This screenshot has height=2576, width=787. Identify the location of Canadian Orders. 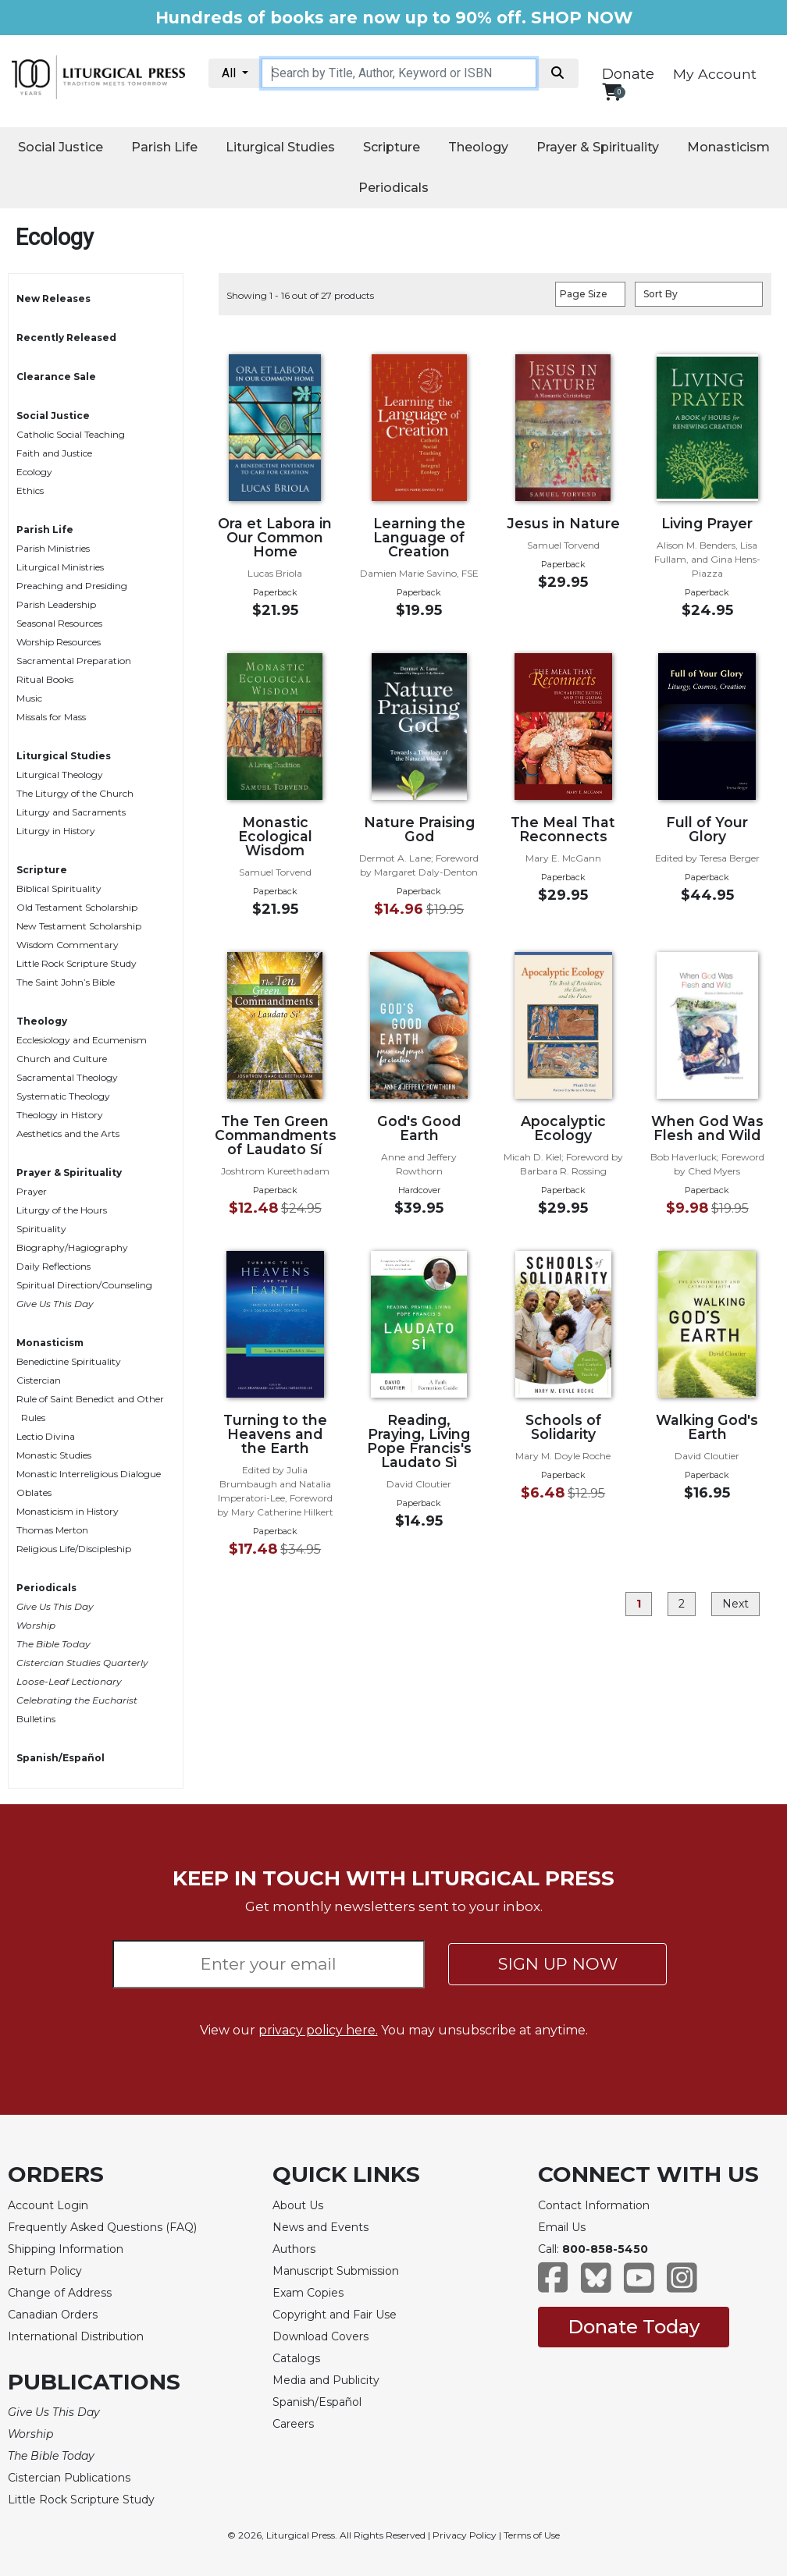
(53, 2315).